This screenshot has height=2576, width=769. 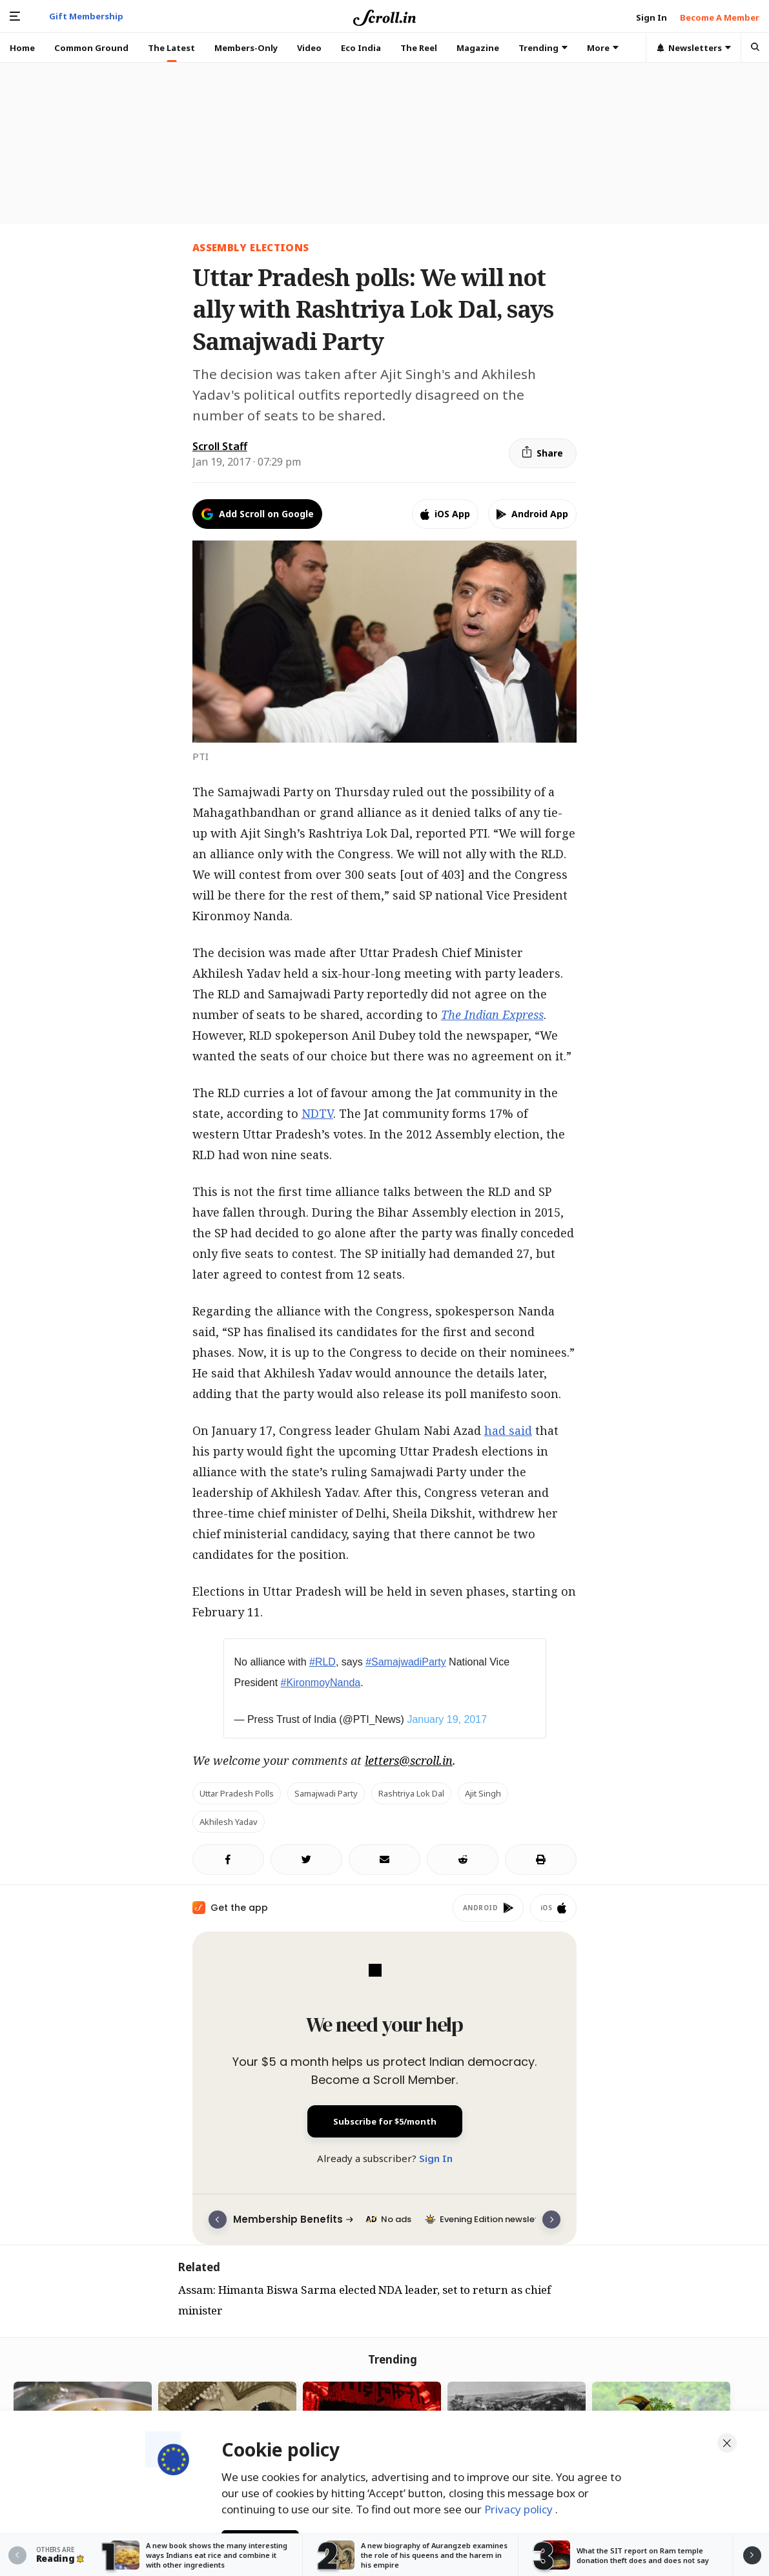 What do you see at coordinates (237, 1793) in the screenshot?
I see `Uttar Pradesh polls` at bounding box center [237, 1793].